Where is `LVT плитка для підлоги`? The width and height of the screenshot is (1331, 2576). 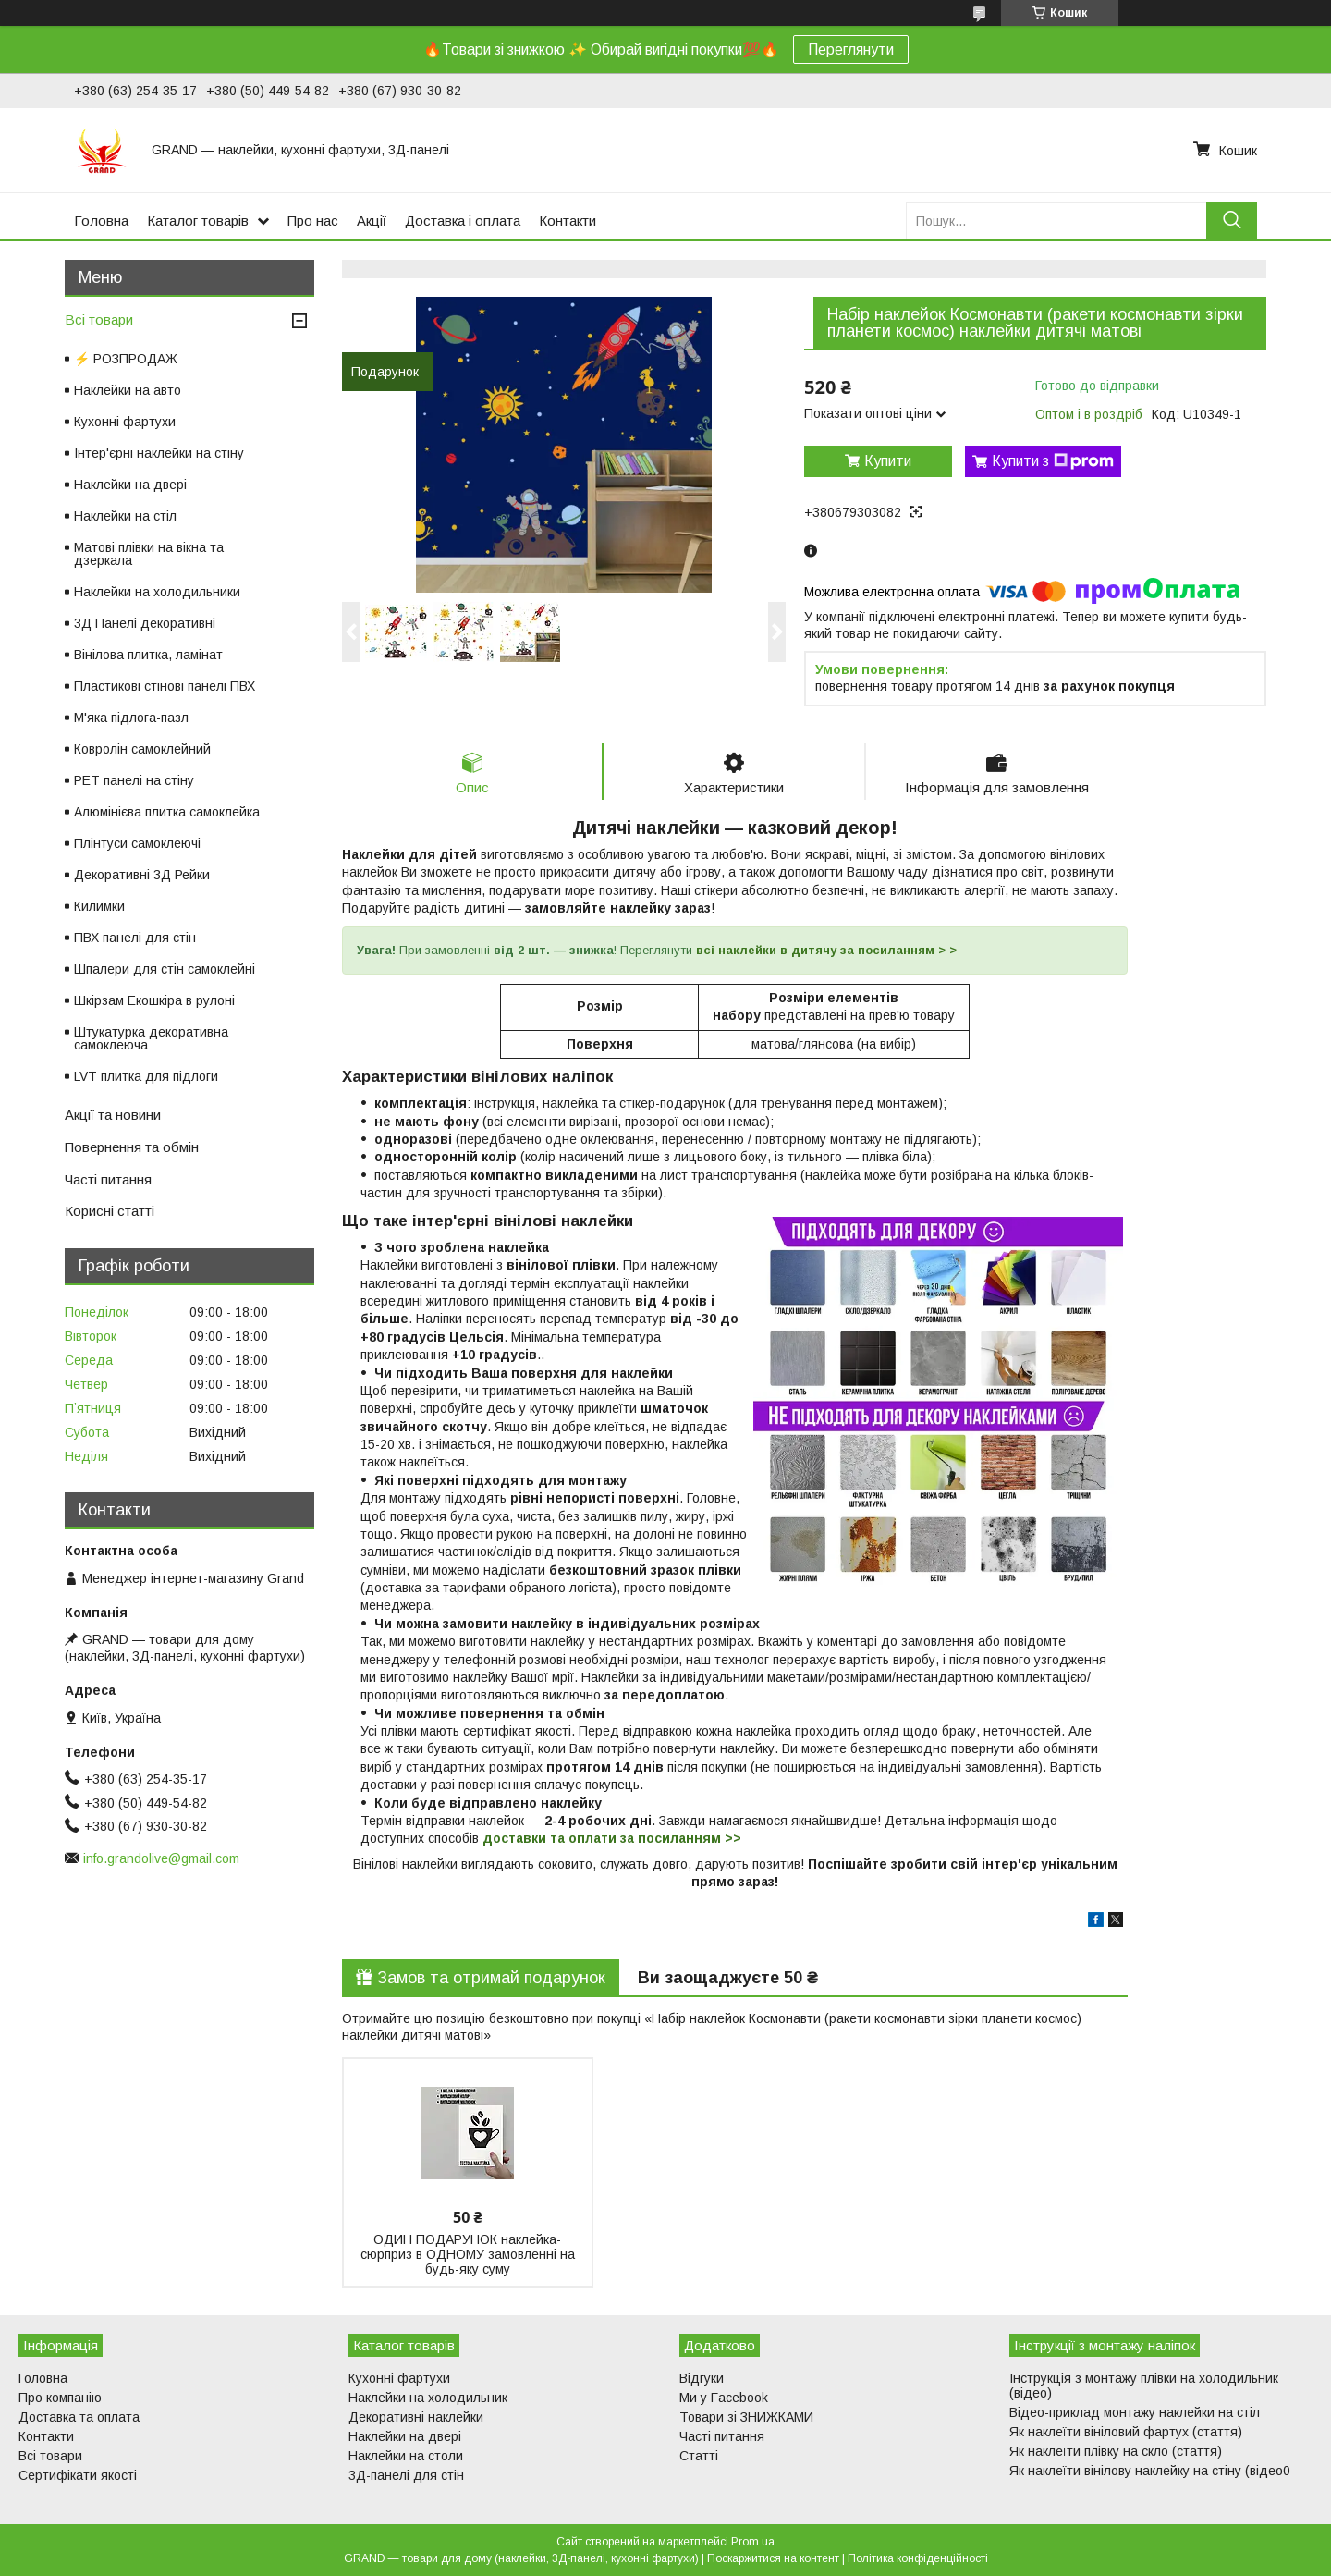 LVT плитка для підлоги is located at coordinates (146, 1076).